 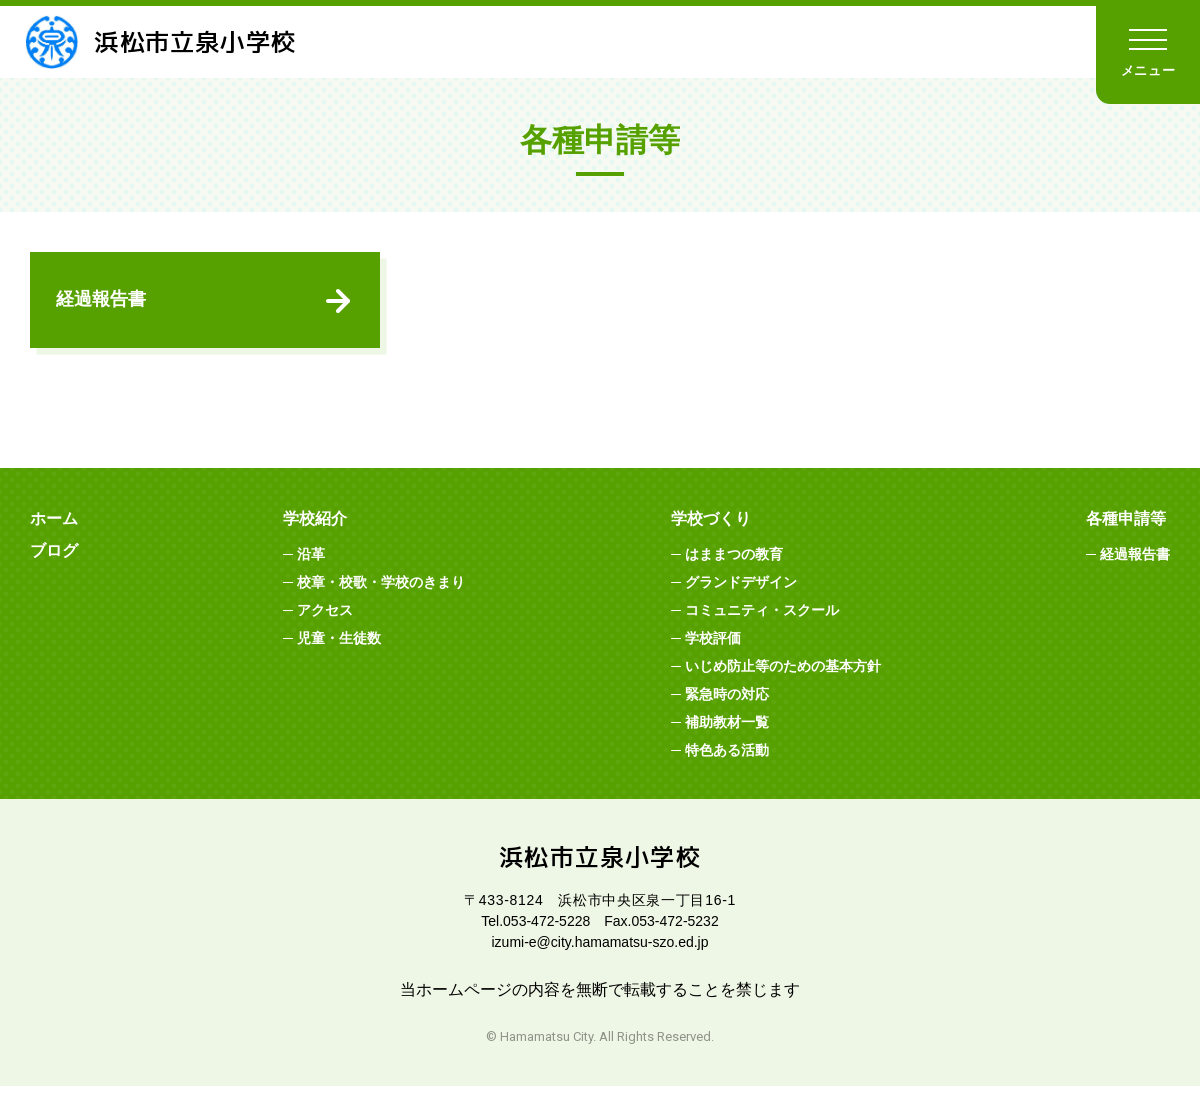 I want to click on アクセス, so click(x=325, y=624).